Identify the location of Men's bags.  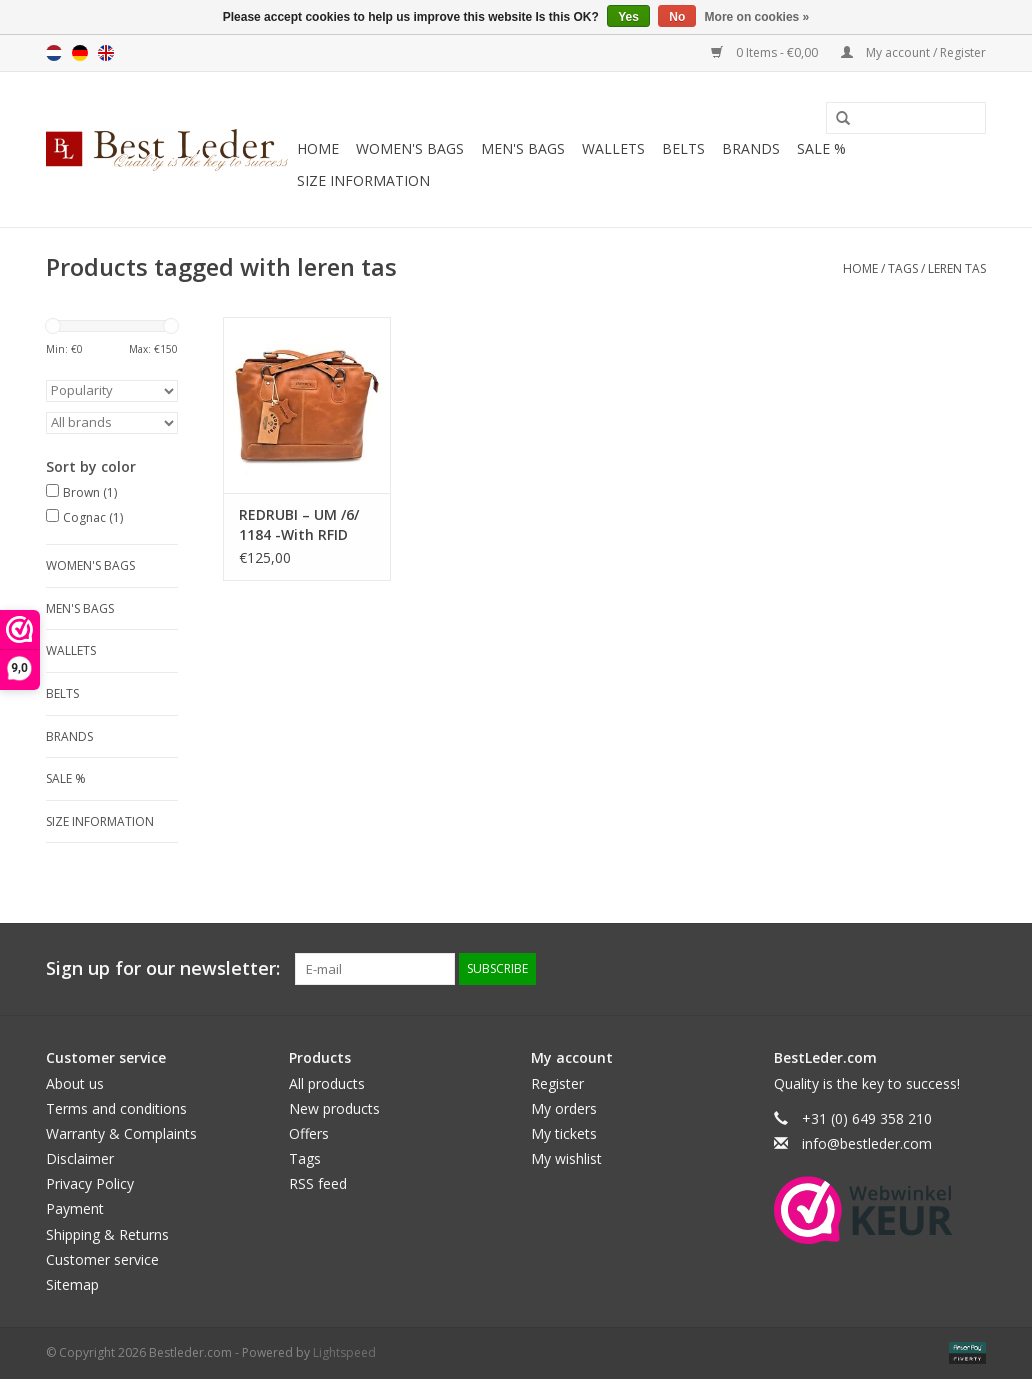
(523, 148).